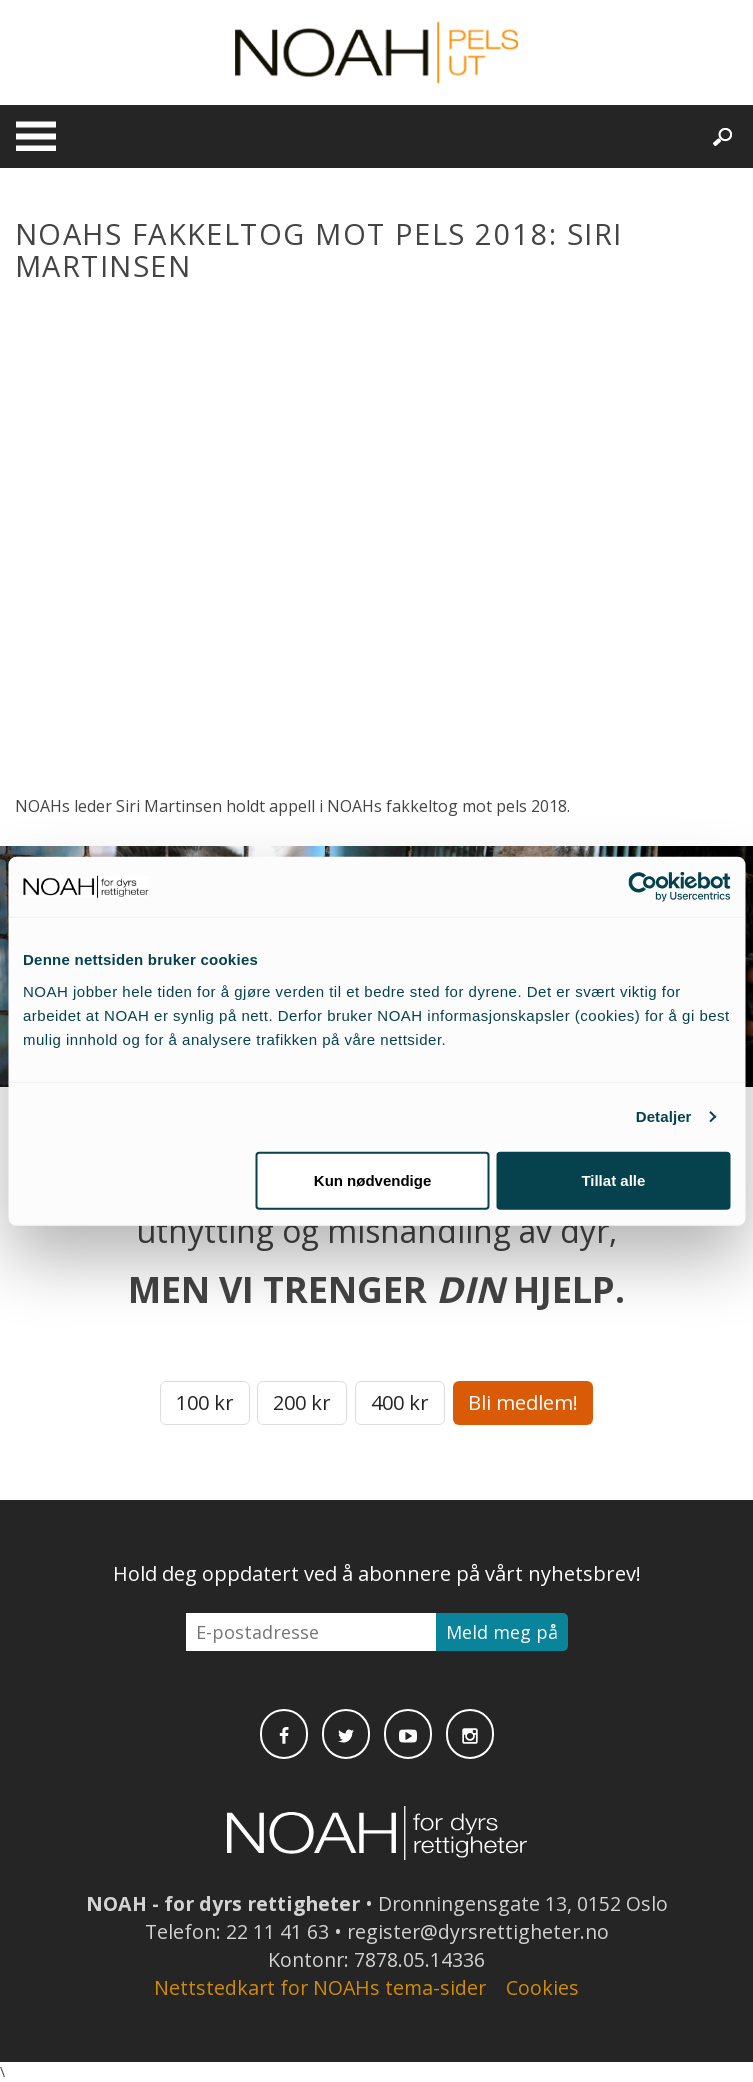 The height and width of the screenshot is (2082, 753). What do you see at coordinates (302, 1402) in the screenshot?
I see `200 kr` at bounding box center [302, 1402].